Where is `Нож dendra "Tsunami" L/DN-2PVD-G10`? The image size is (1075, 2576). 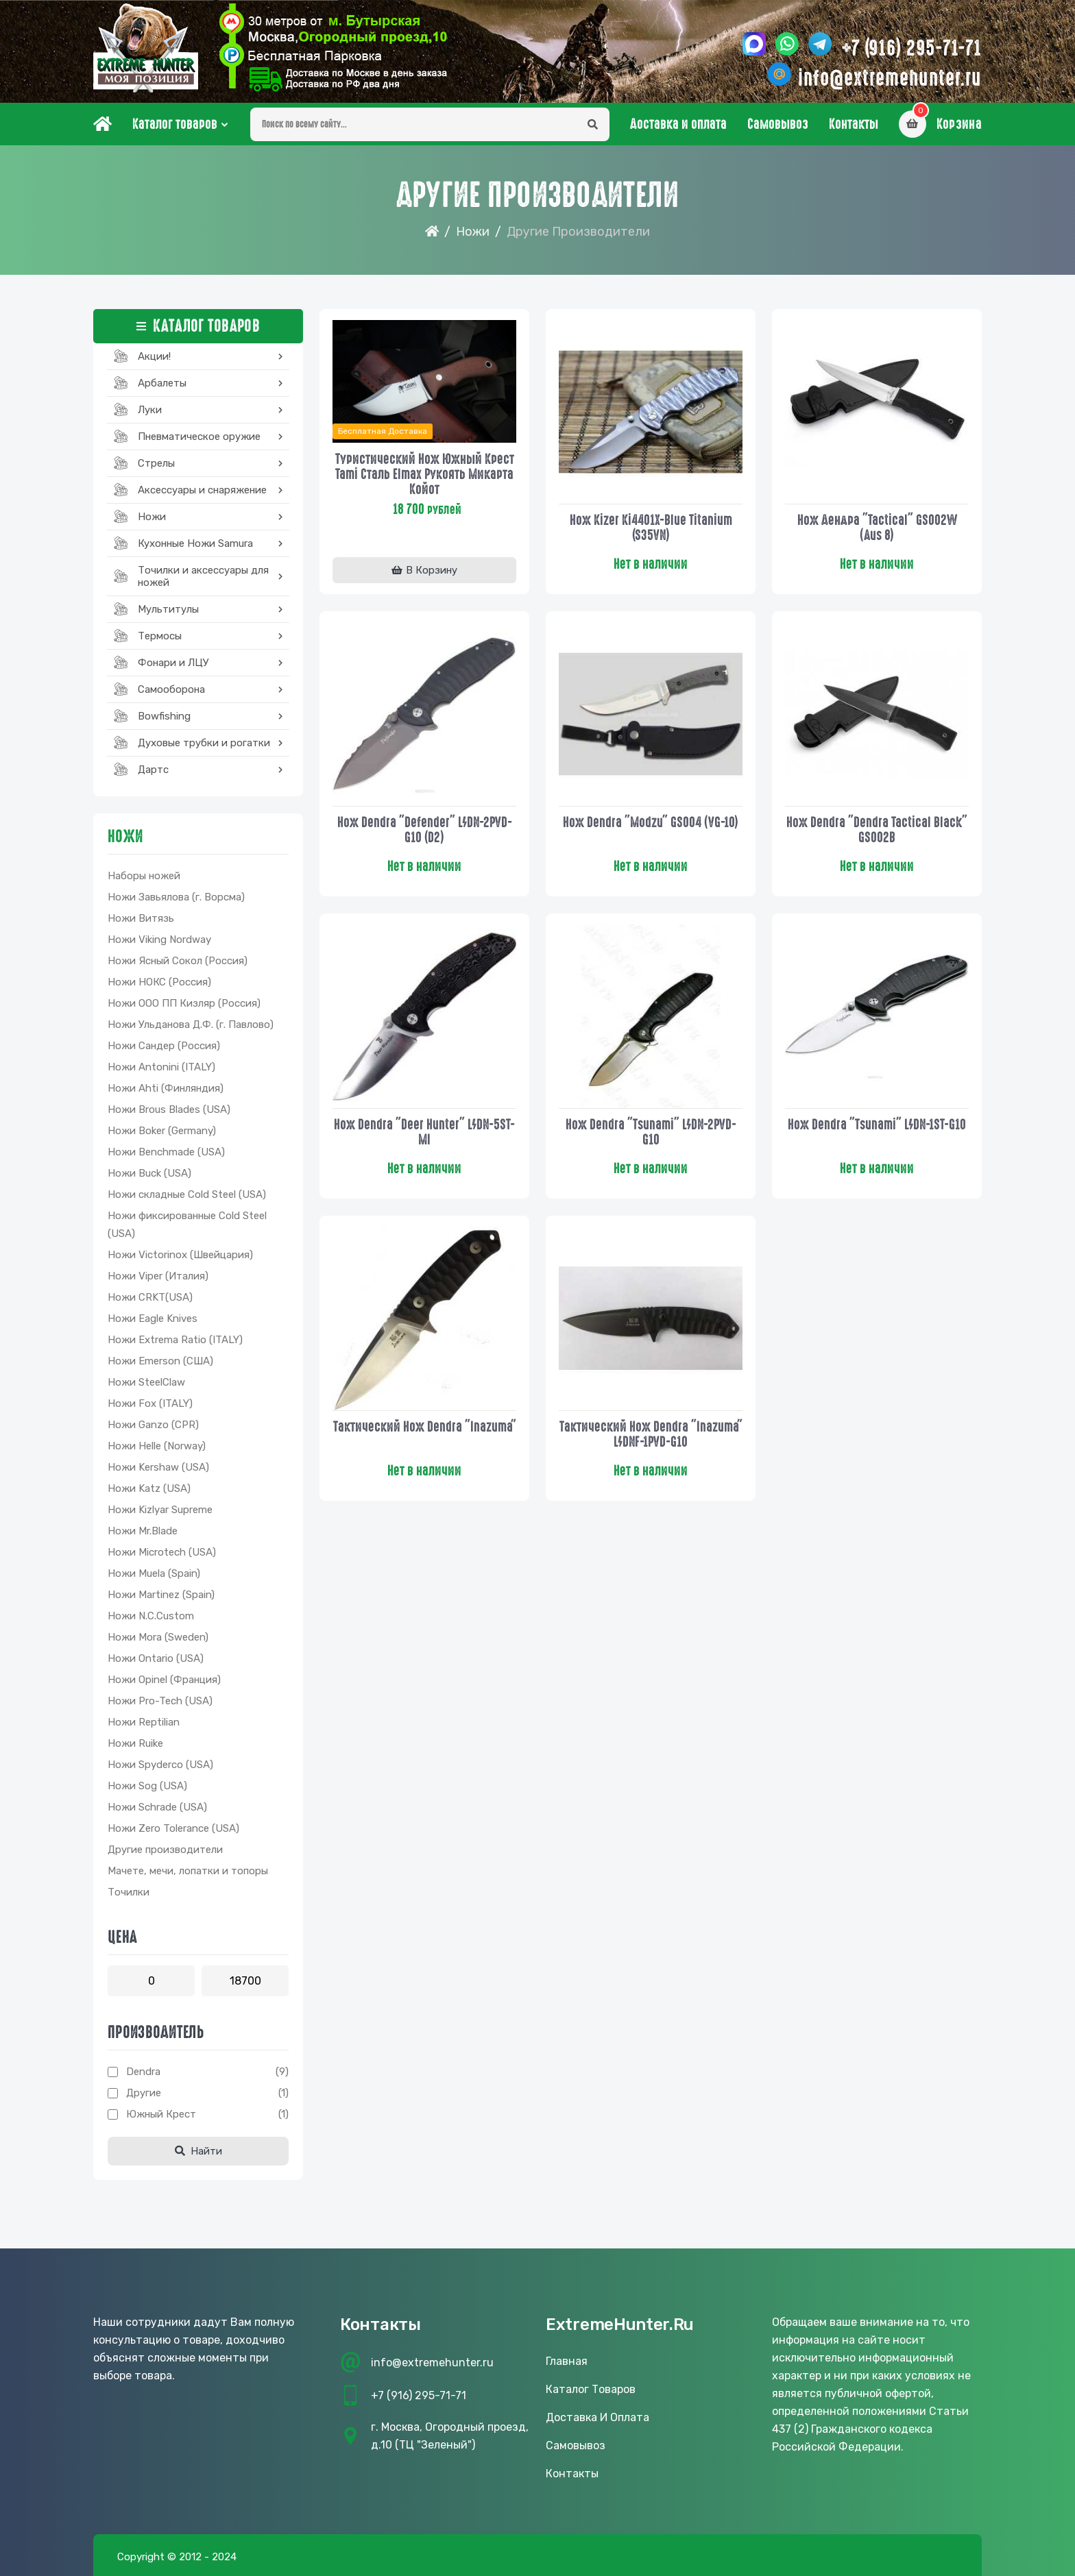
Нож dendra "Tsunami" L/DN-2PVD-G10 is located at coordinates (651, 1132).